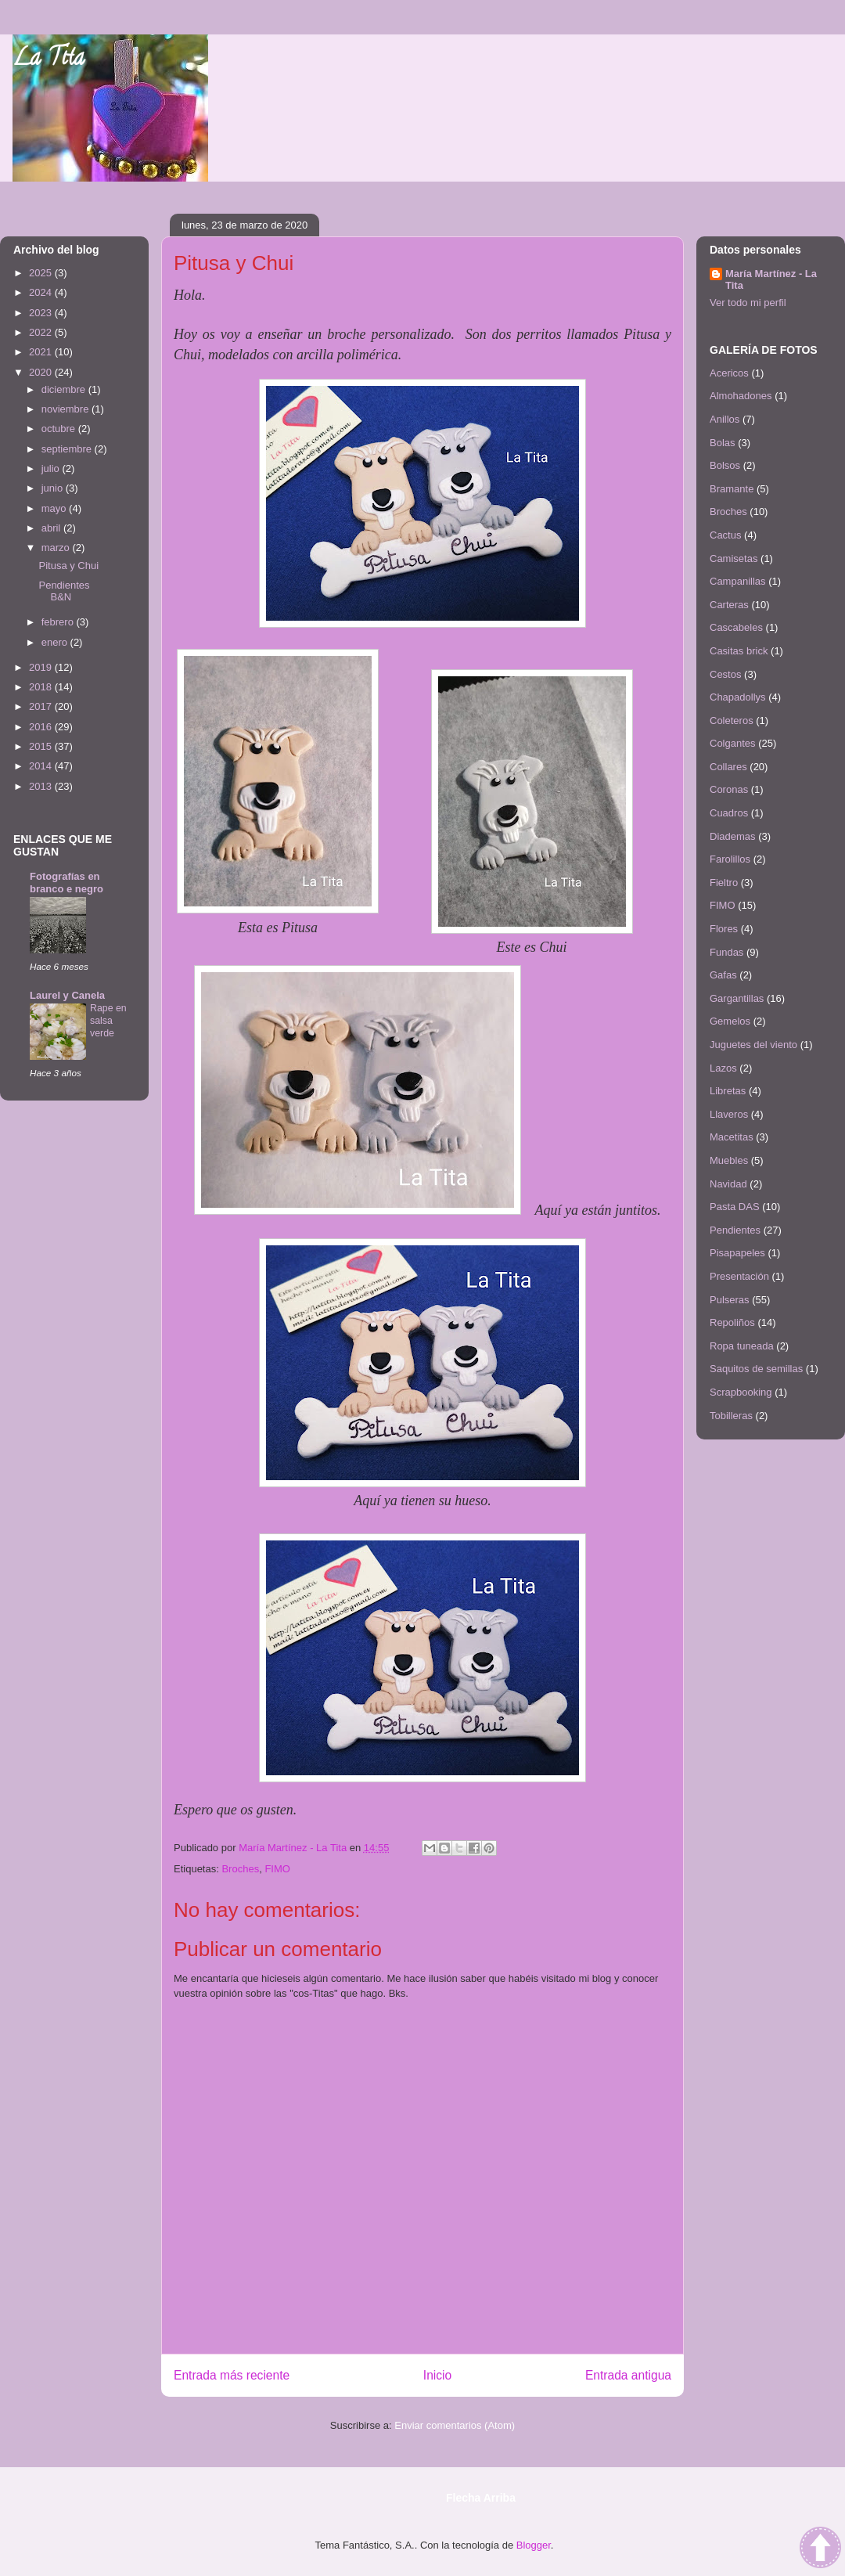  I want to click on abril, so click(52, 528).